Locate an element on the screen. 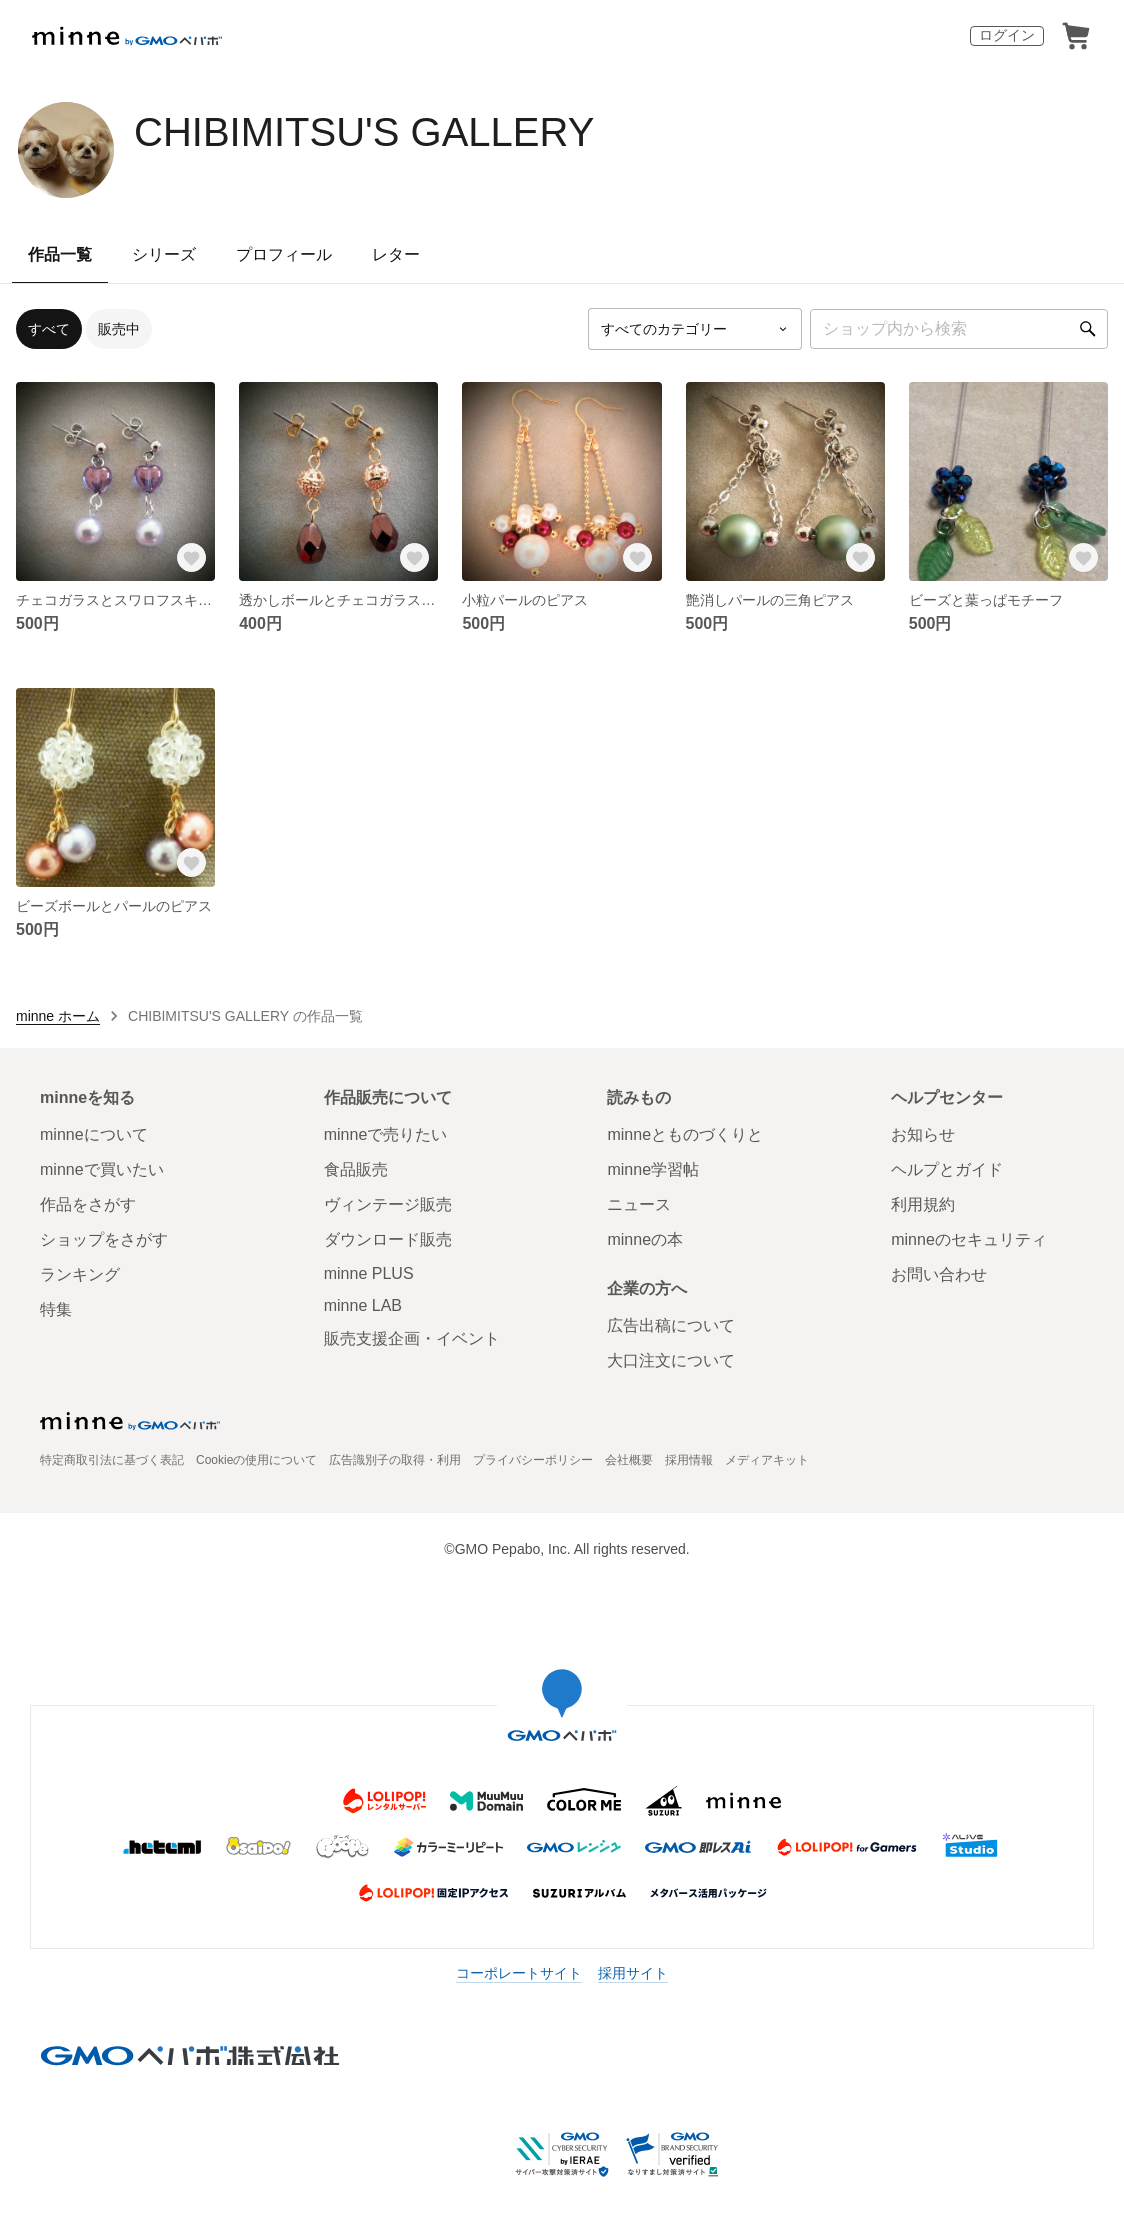 The height and width of the screenshot is (2218, 1124). 作品一覧 is located at coordinates (60, 254).